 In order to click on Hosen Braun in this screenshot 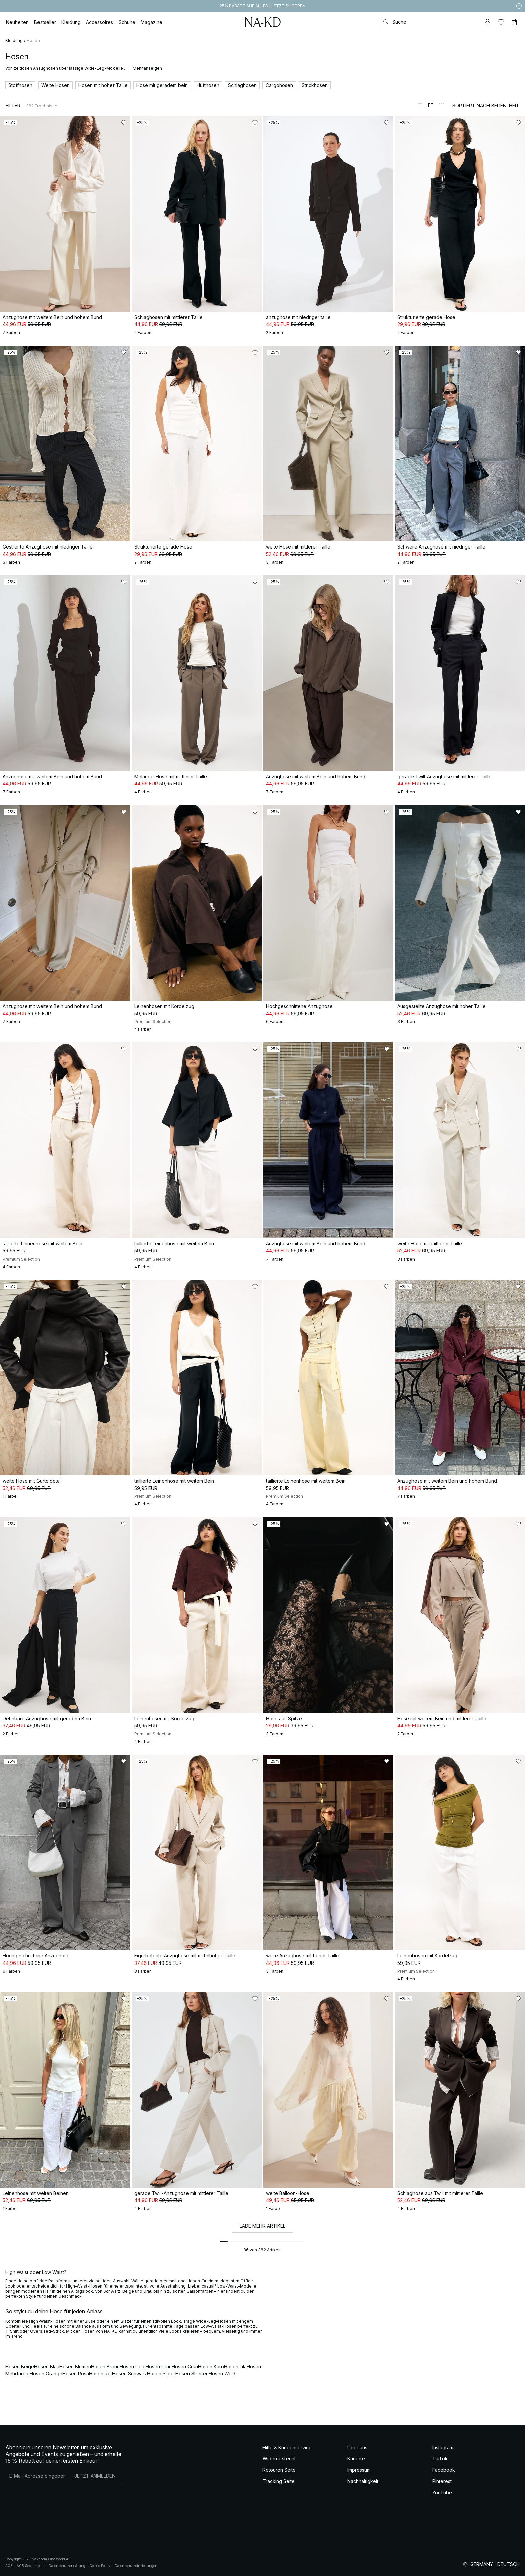, I will do `click(105, 2366)`.